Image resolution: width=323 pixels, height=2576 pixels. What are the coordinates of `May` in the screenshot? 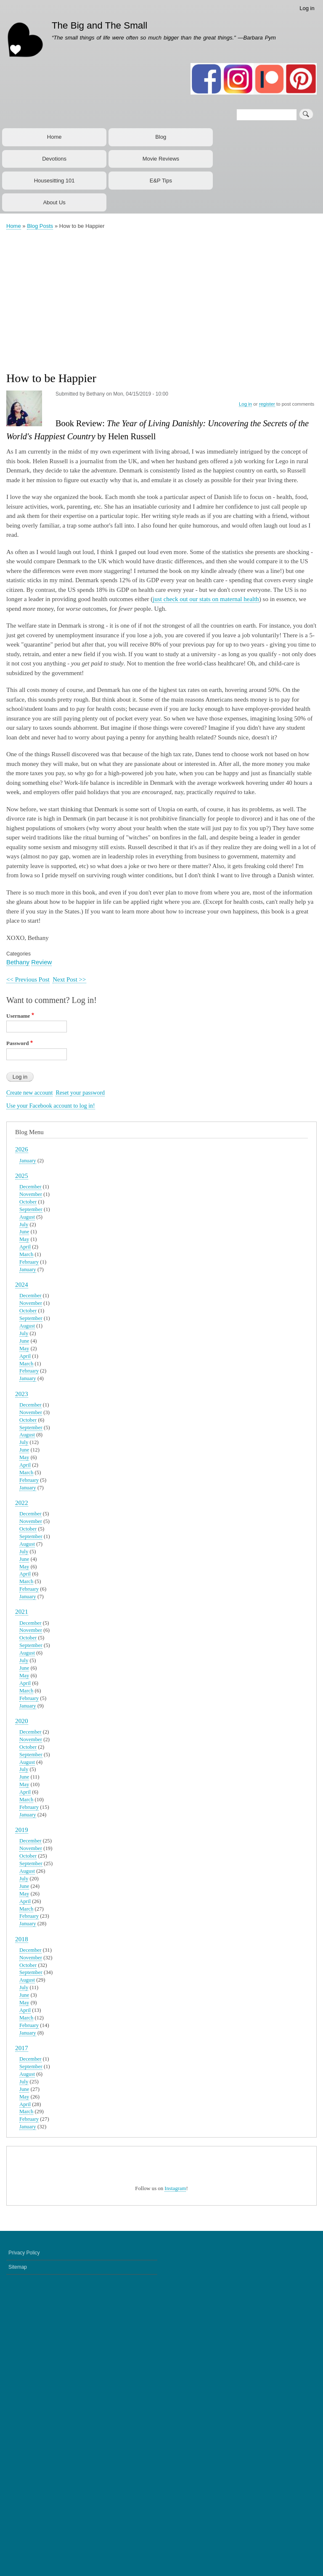 It's located at (24, 1239).